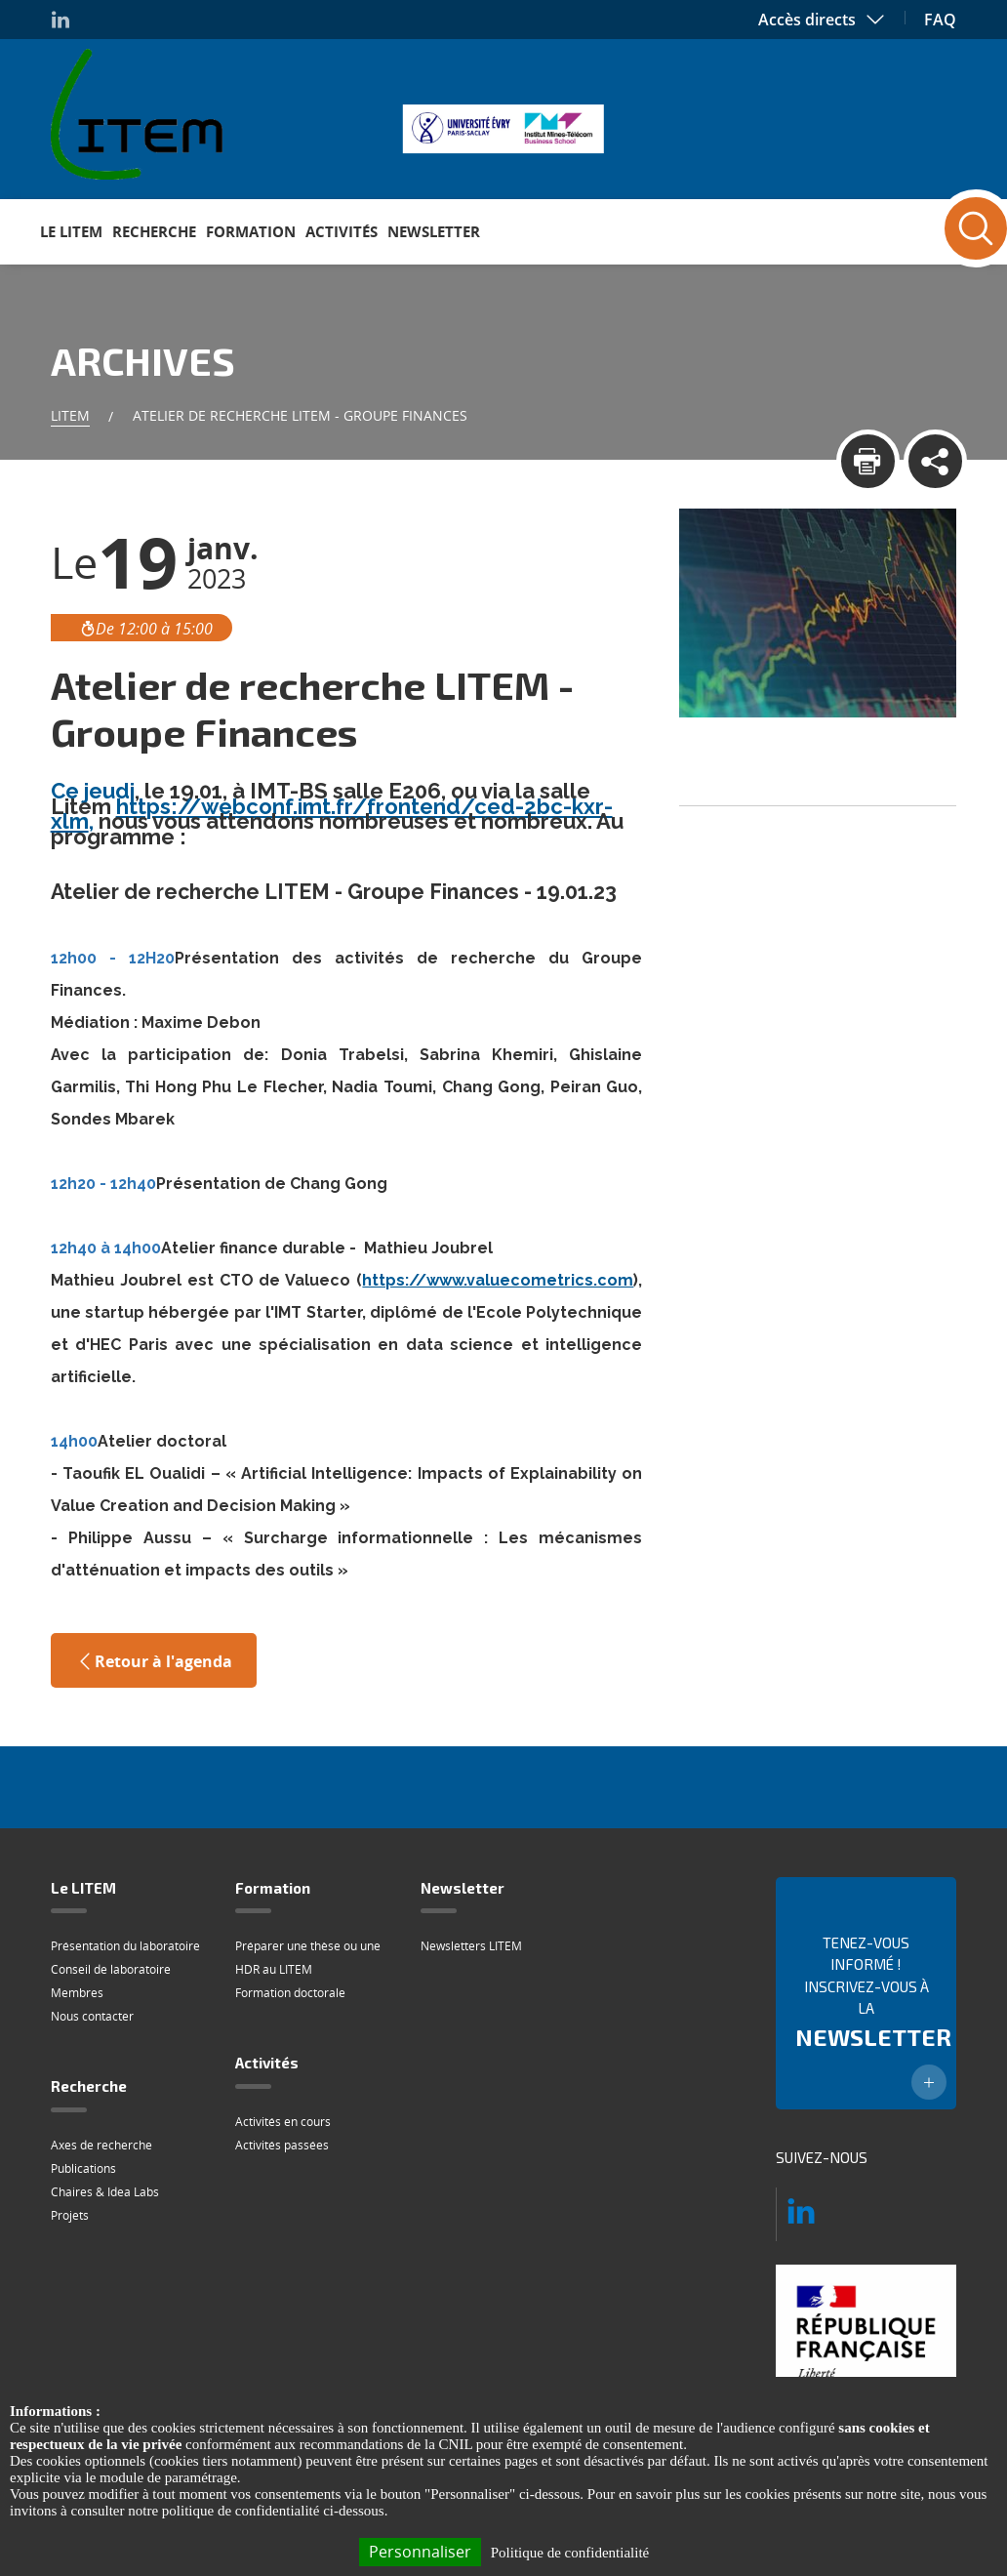  What do you see at coordinates (420, 2551) in the screenshot?
I see `Personnaliser [Personnaliser (fenêtre modale)]` at bounding box center [420, 2551].